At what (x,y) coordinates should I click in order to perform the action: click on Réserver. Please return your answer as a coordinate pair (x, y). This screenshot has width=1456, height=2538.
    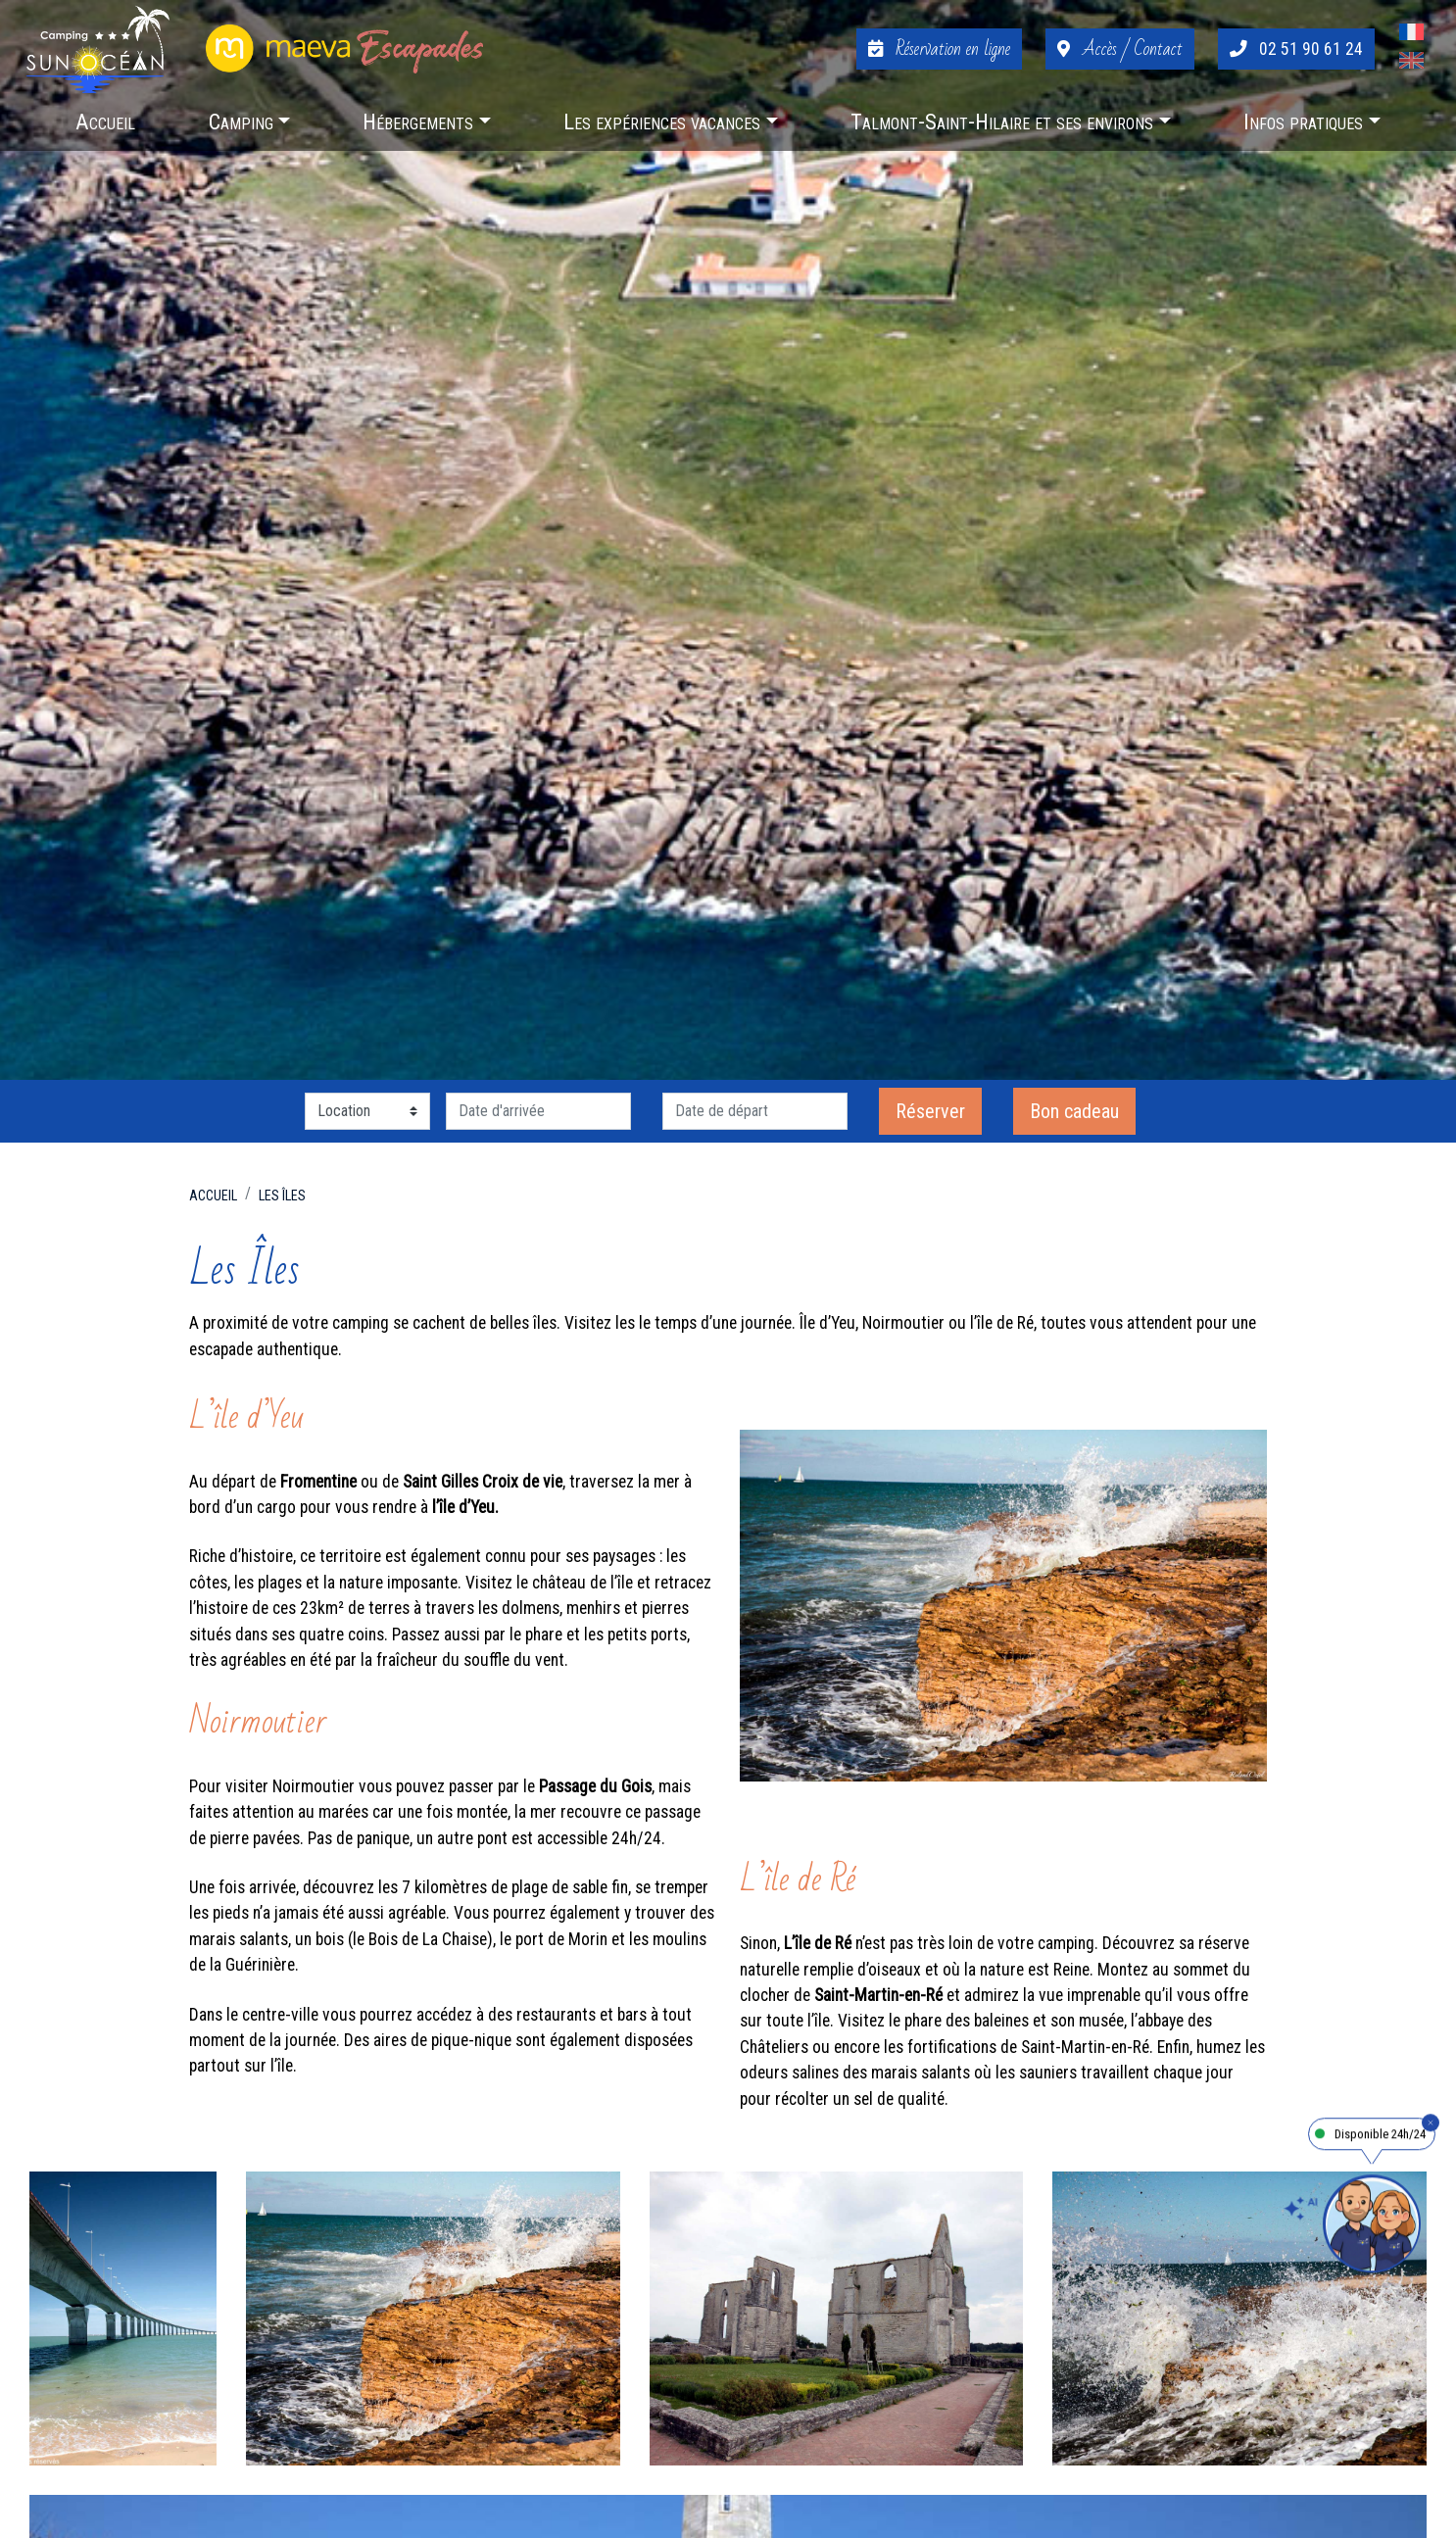
    Looking at the image, I should click on (930, 1111).